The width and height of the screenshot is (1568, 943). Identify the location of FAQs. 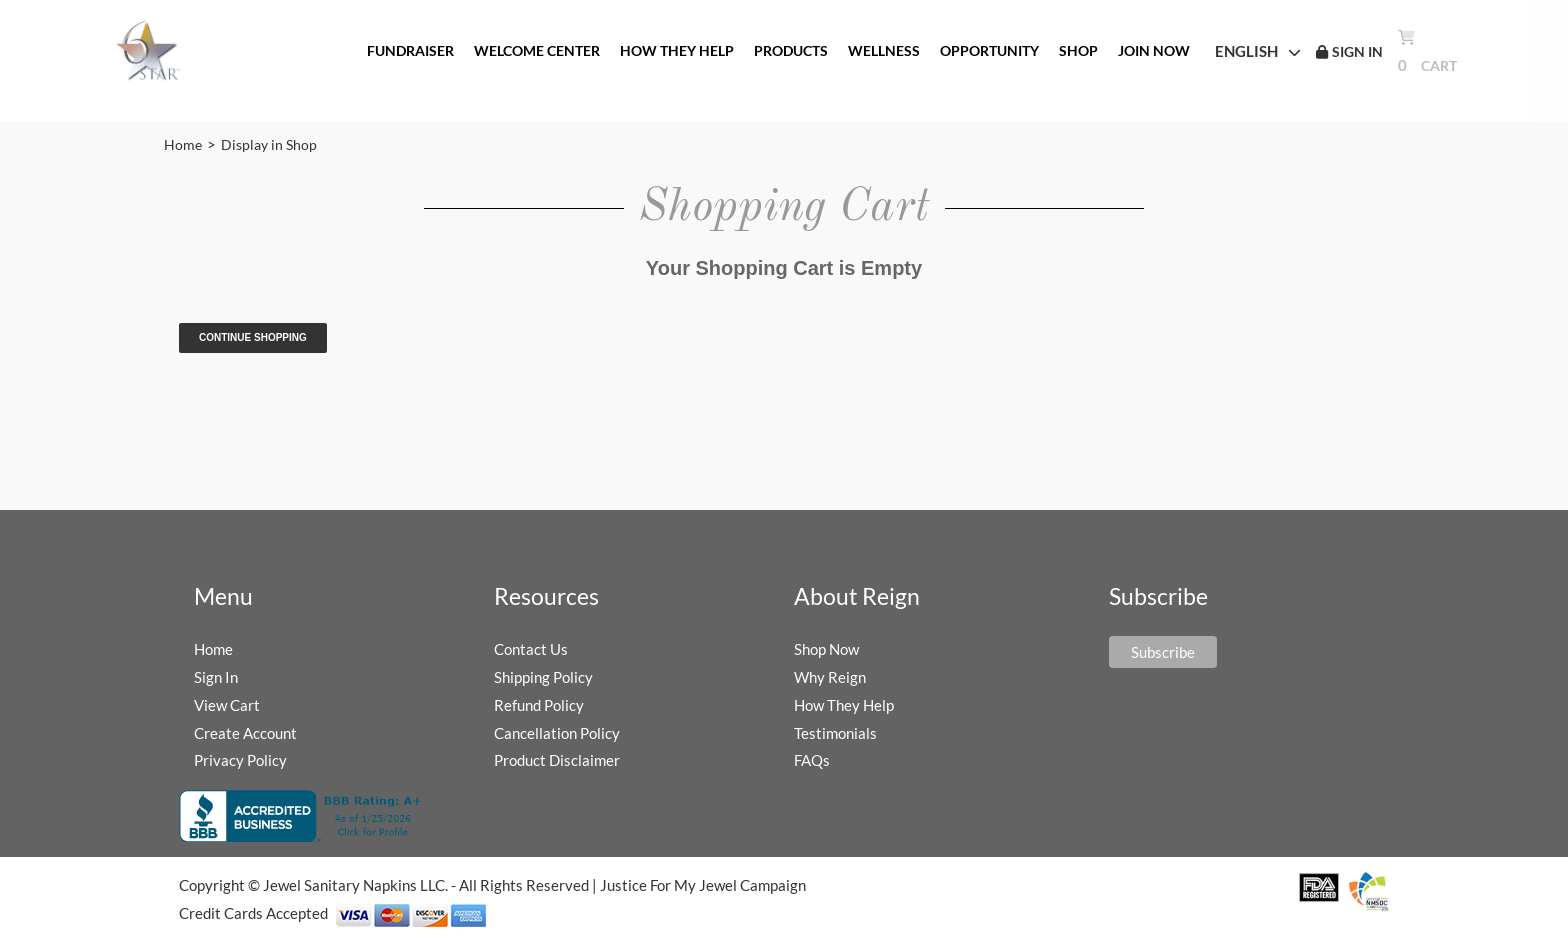
(812, 760).